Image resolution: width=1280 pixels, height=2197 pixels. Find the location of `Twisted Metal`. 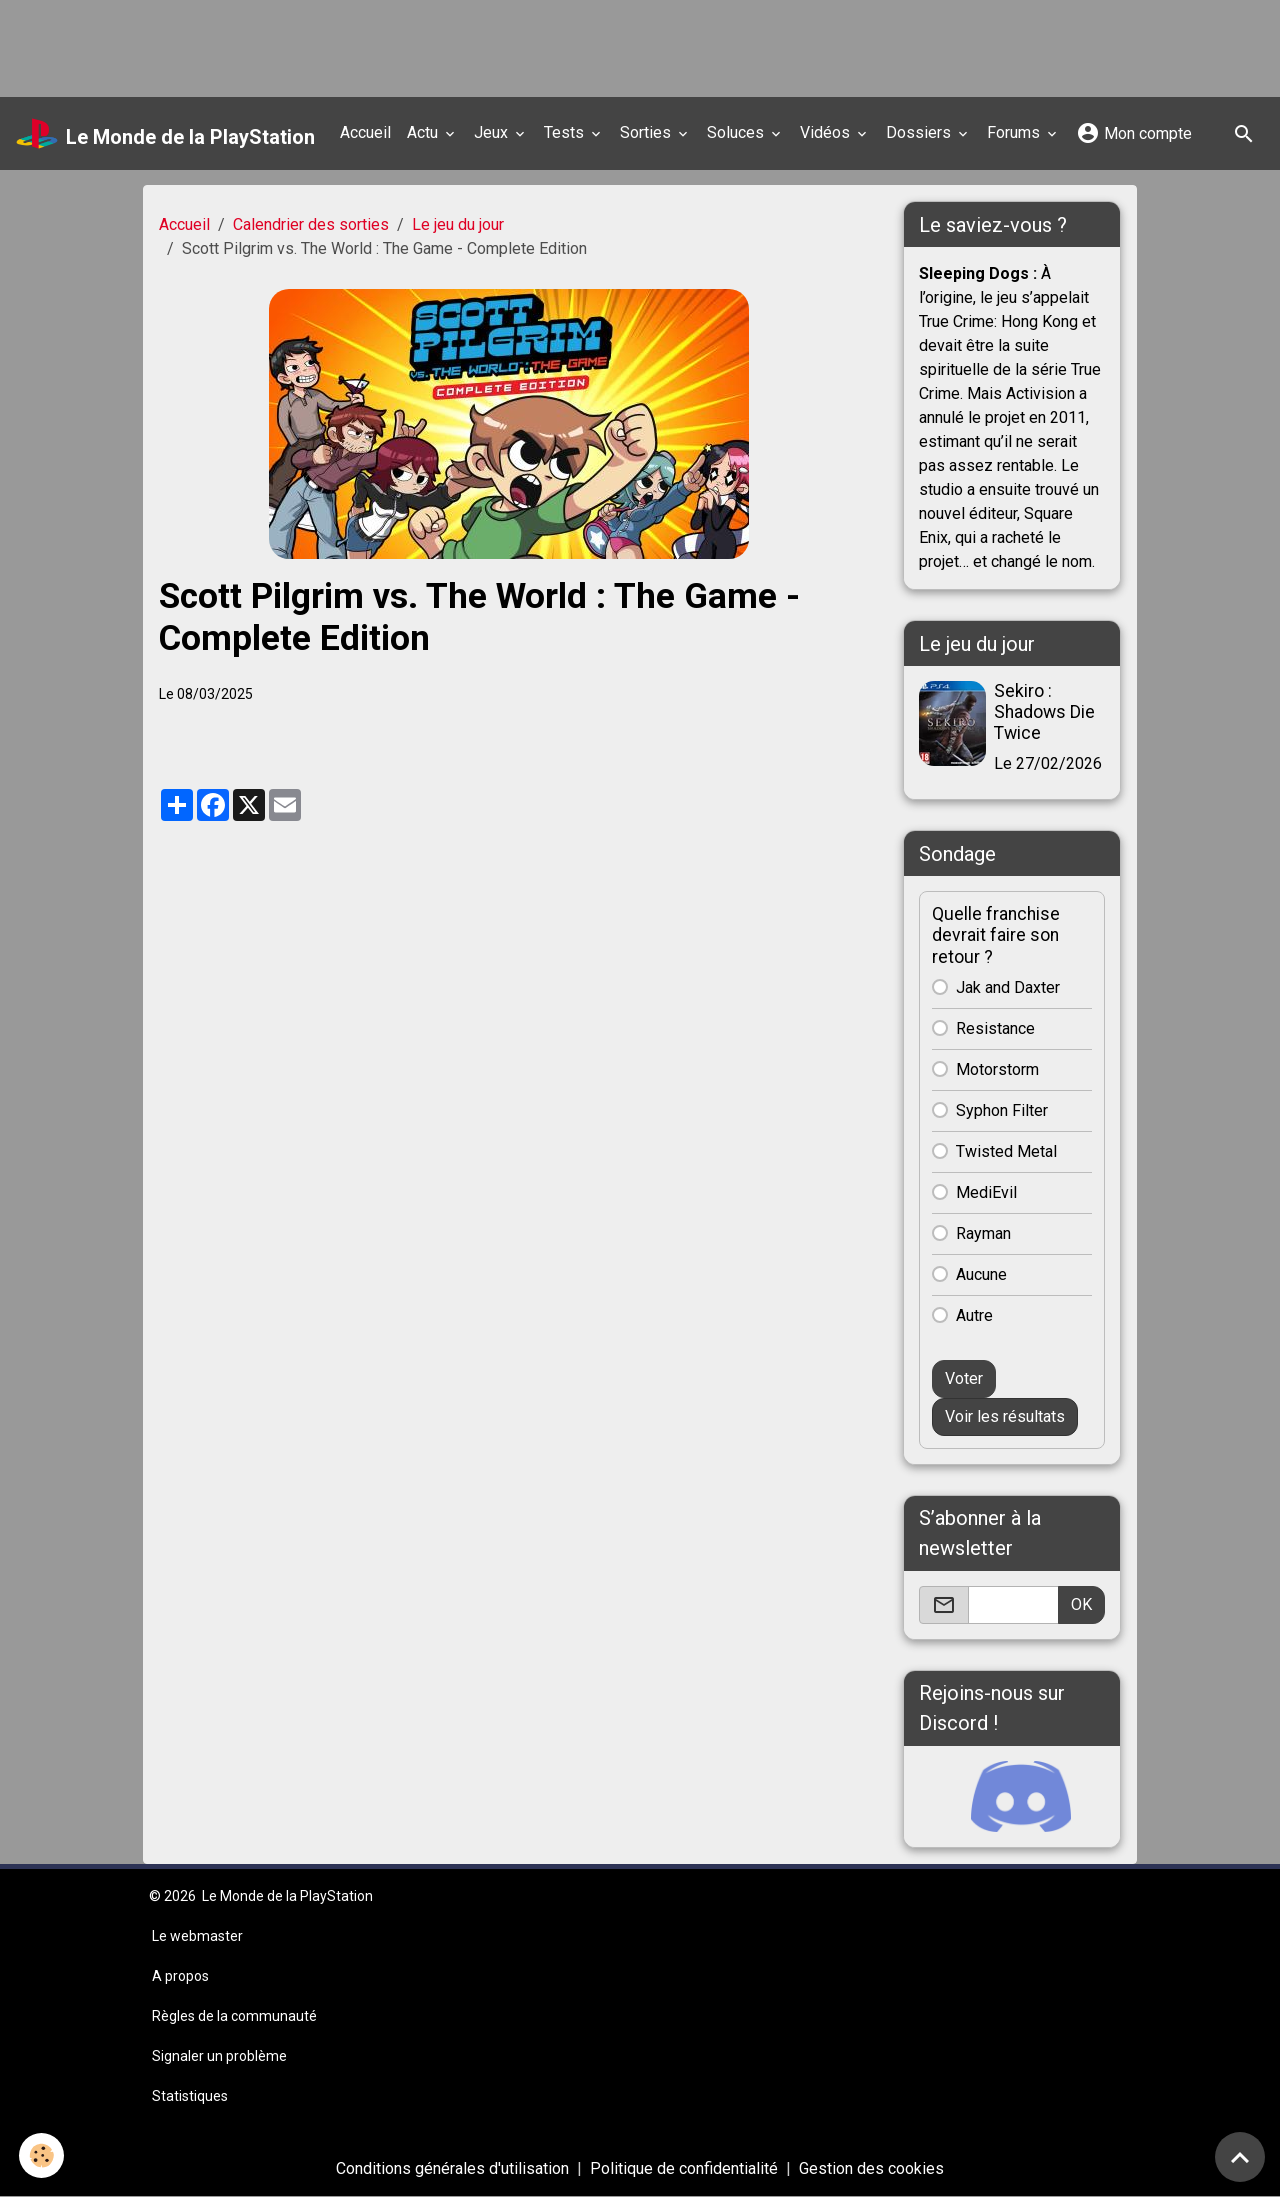

Twisted Metal is located at coordinates (1006, 1151).